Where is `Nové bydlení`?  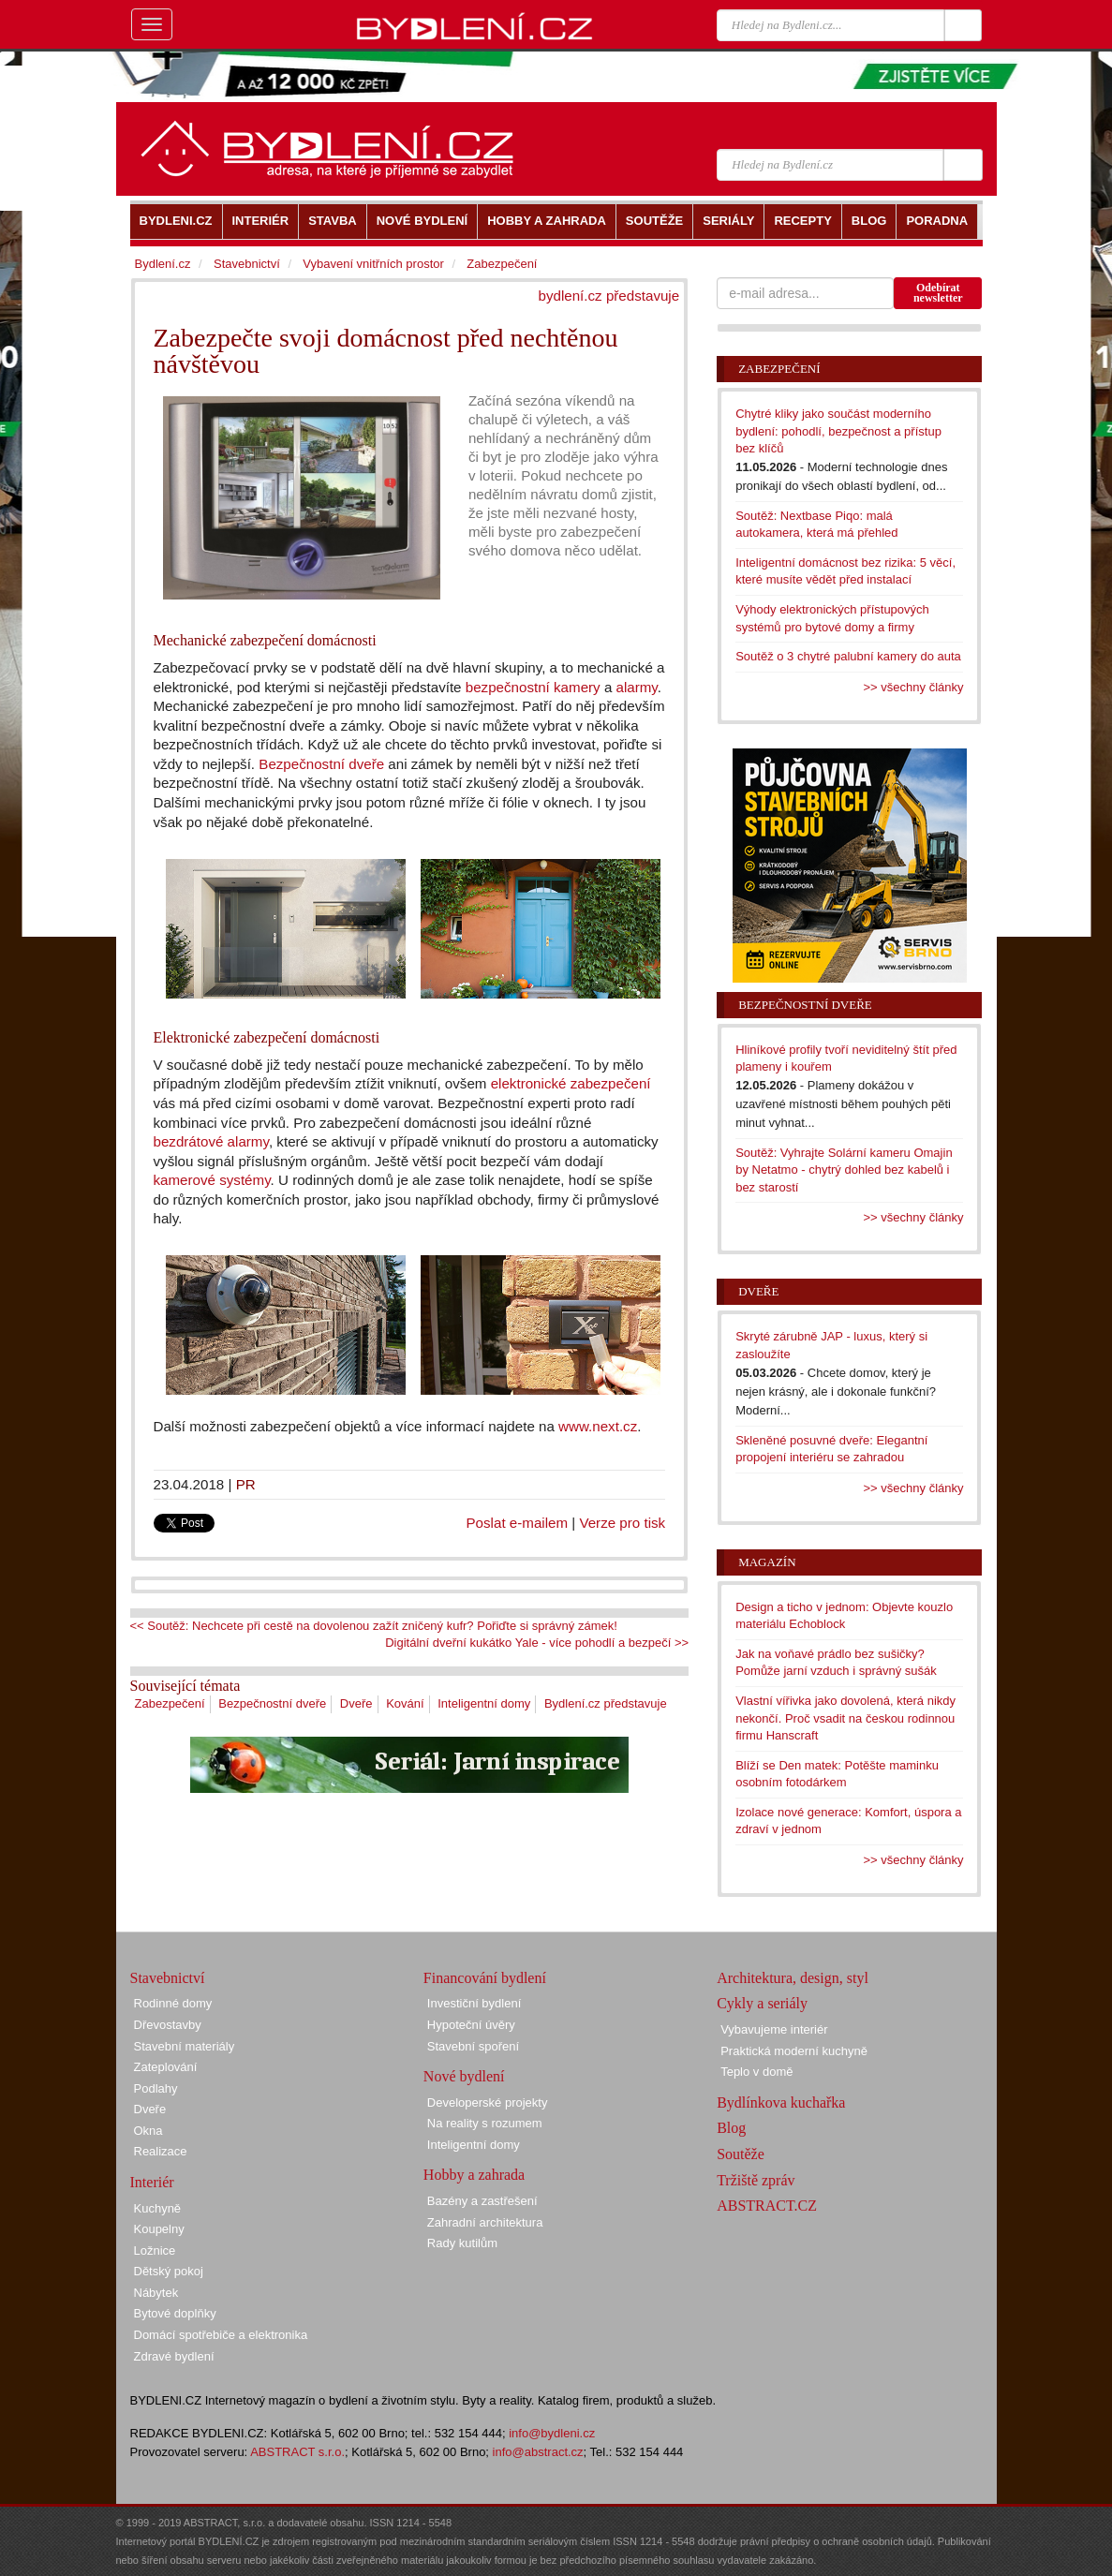
Nové bydlení is located at coordinates (464, 2076).